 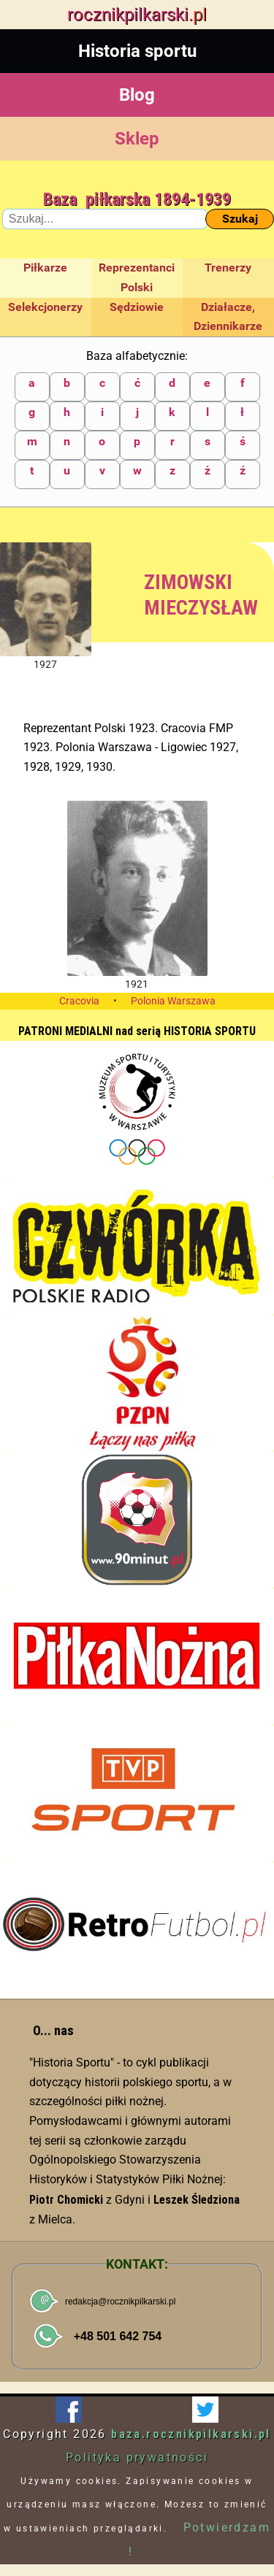 I want to click on Sklep, so click(x=137, y=138).